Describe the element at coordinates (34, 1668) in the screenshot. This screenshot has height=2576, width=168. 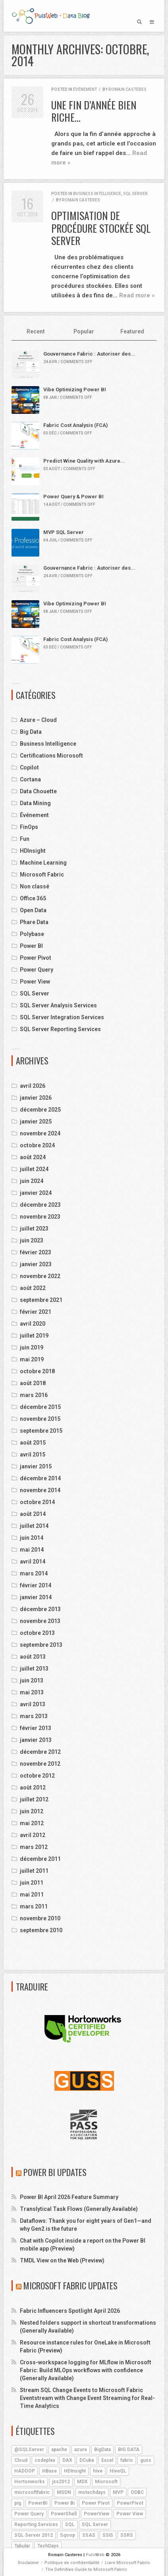
I see `juillet 2013` at that location.